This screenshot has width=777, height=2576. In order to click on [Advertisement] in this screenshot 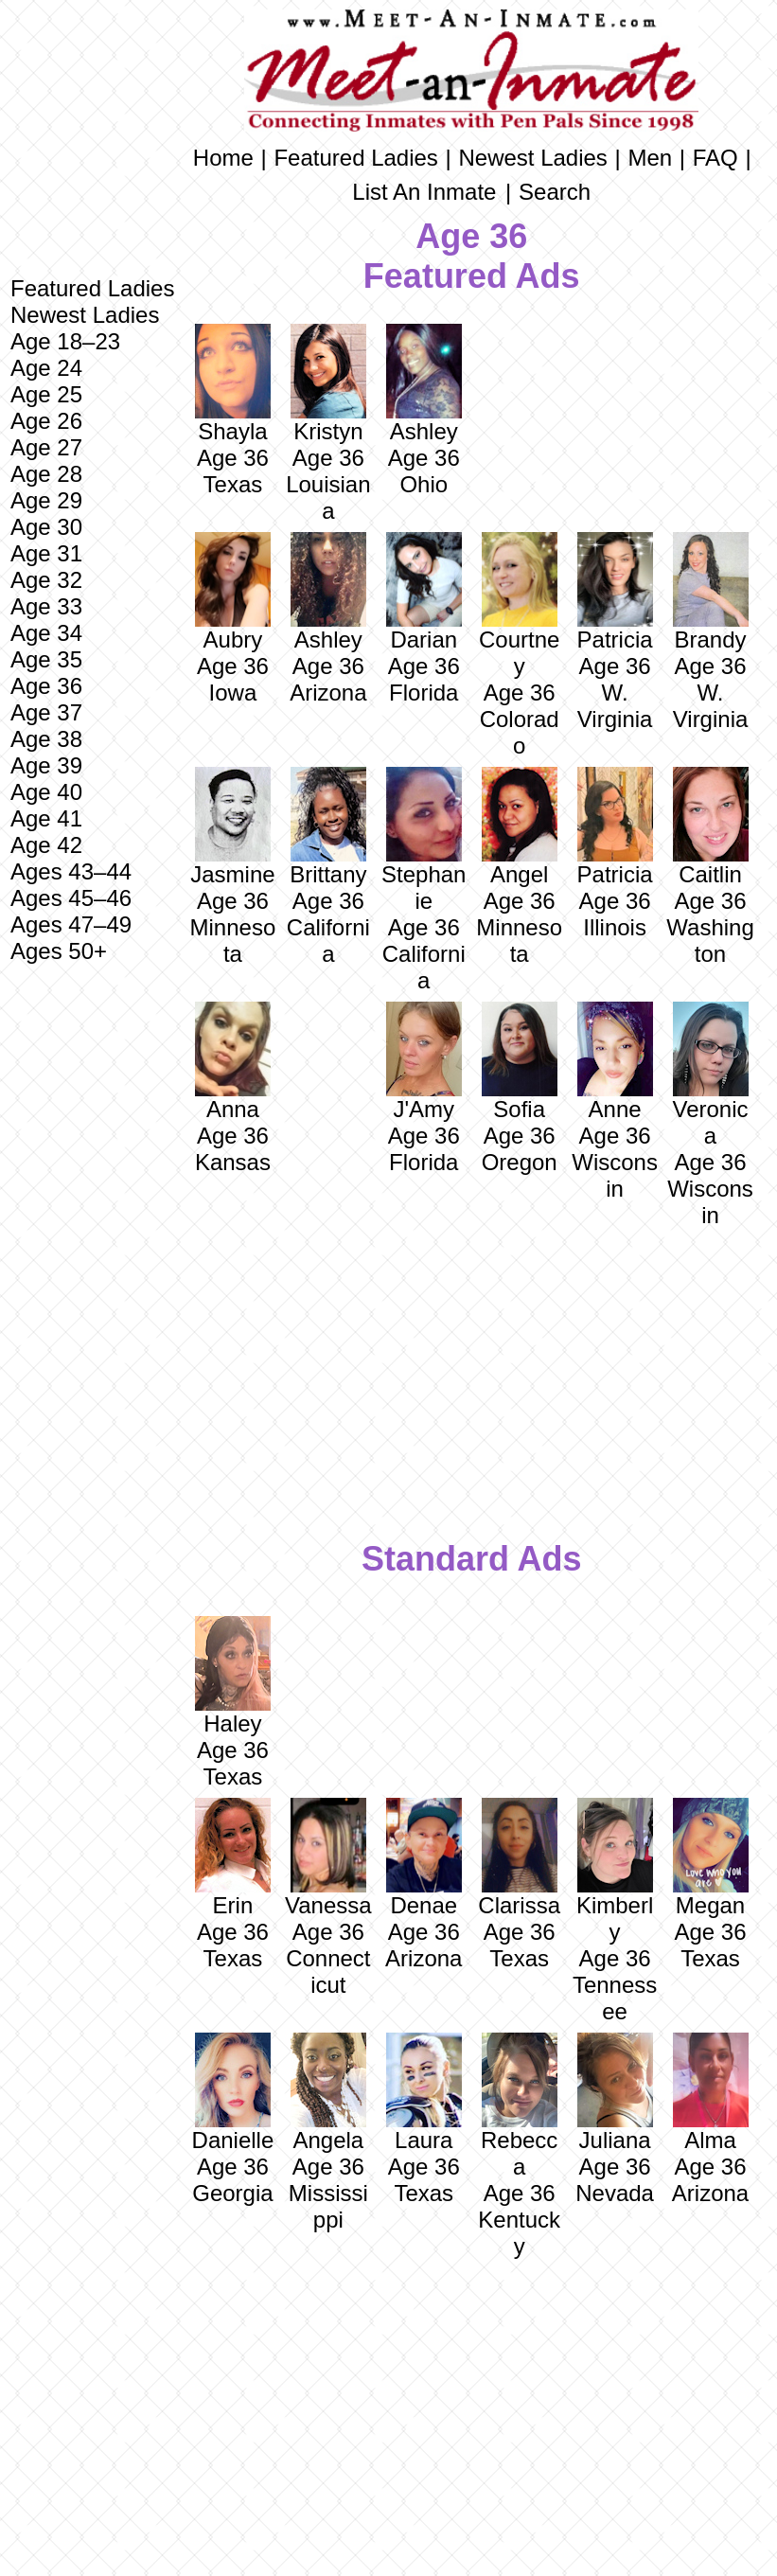, I will do `click(92, 1271)`.